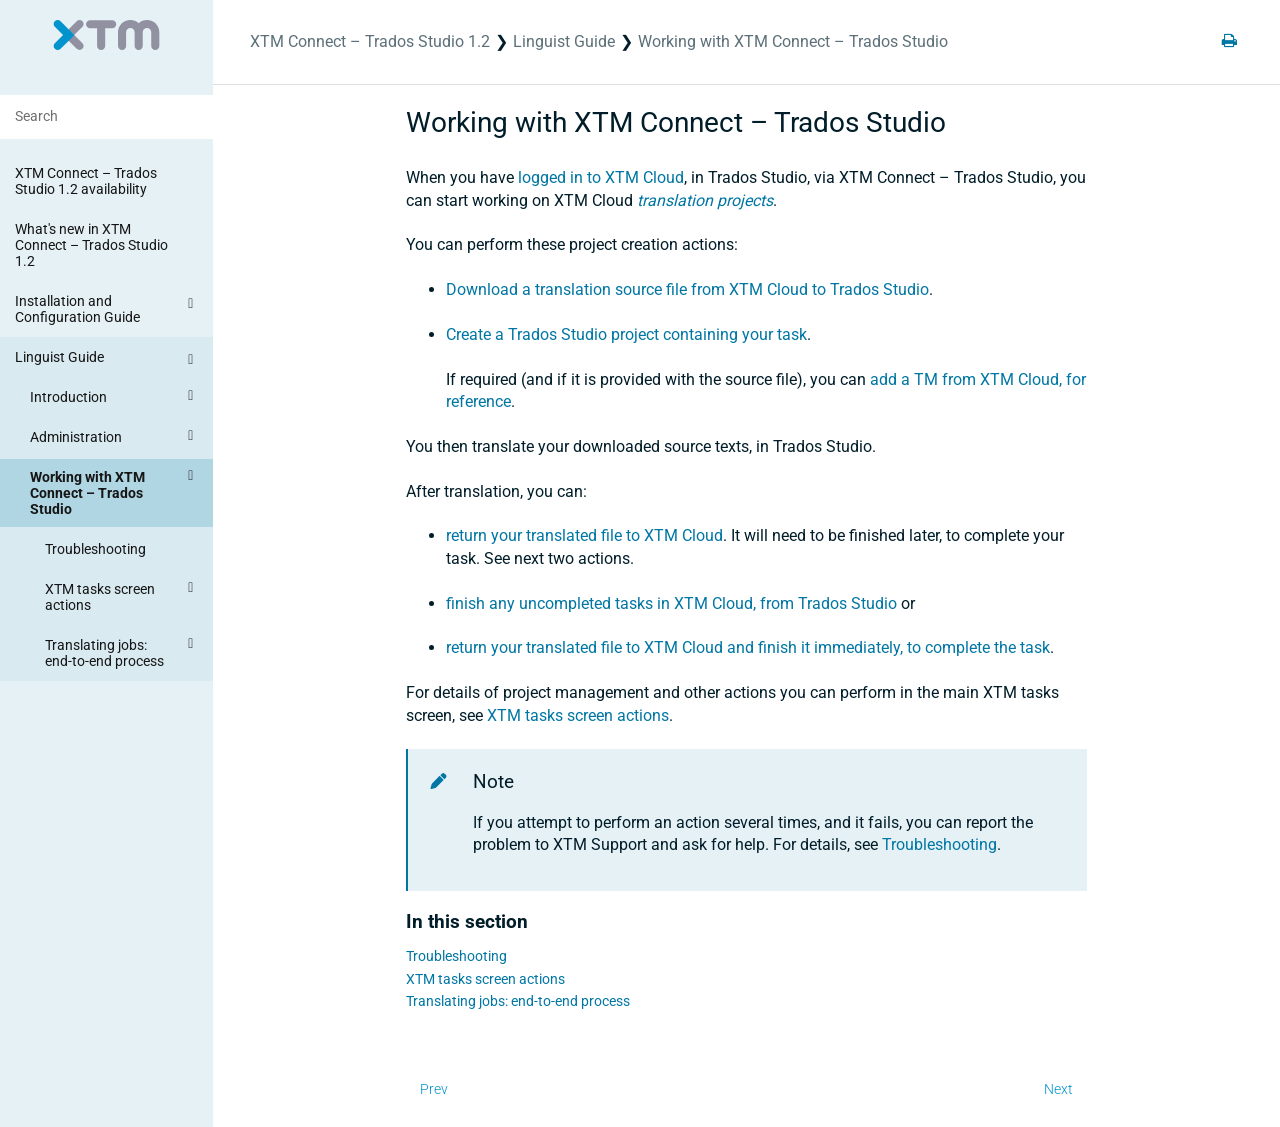 This screenshot has height=1127, width=1280. Describe the element at coordinates (626, 334) in the screenshot. I see `Create a Trados Studio project containing your task` at that location.